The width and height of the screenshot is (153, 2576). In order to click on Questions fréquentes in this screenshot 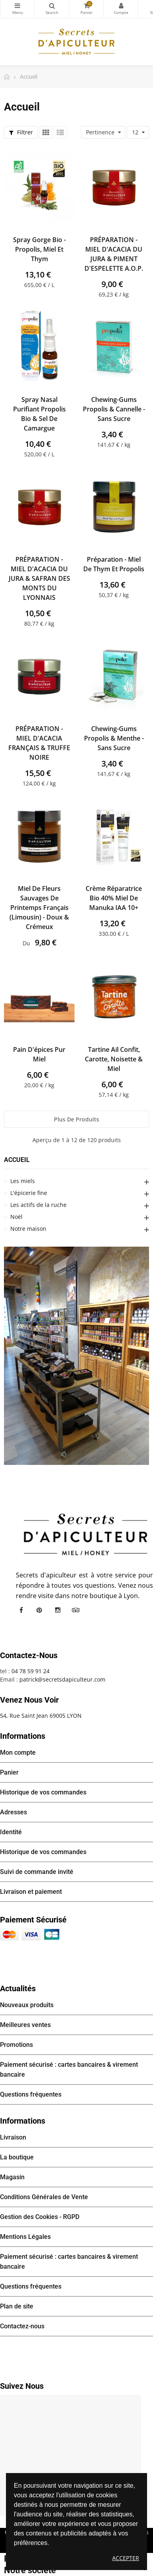, I will do `click(30, 2094)`.